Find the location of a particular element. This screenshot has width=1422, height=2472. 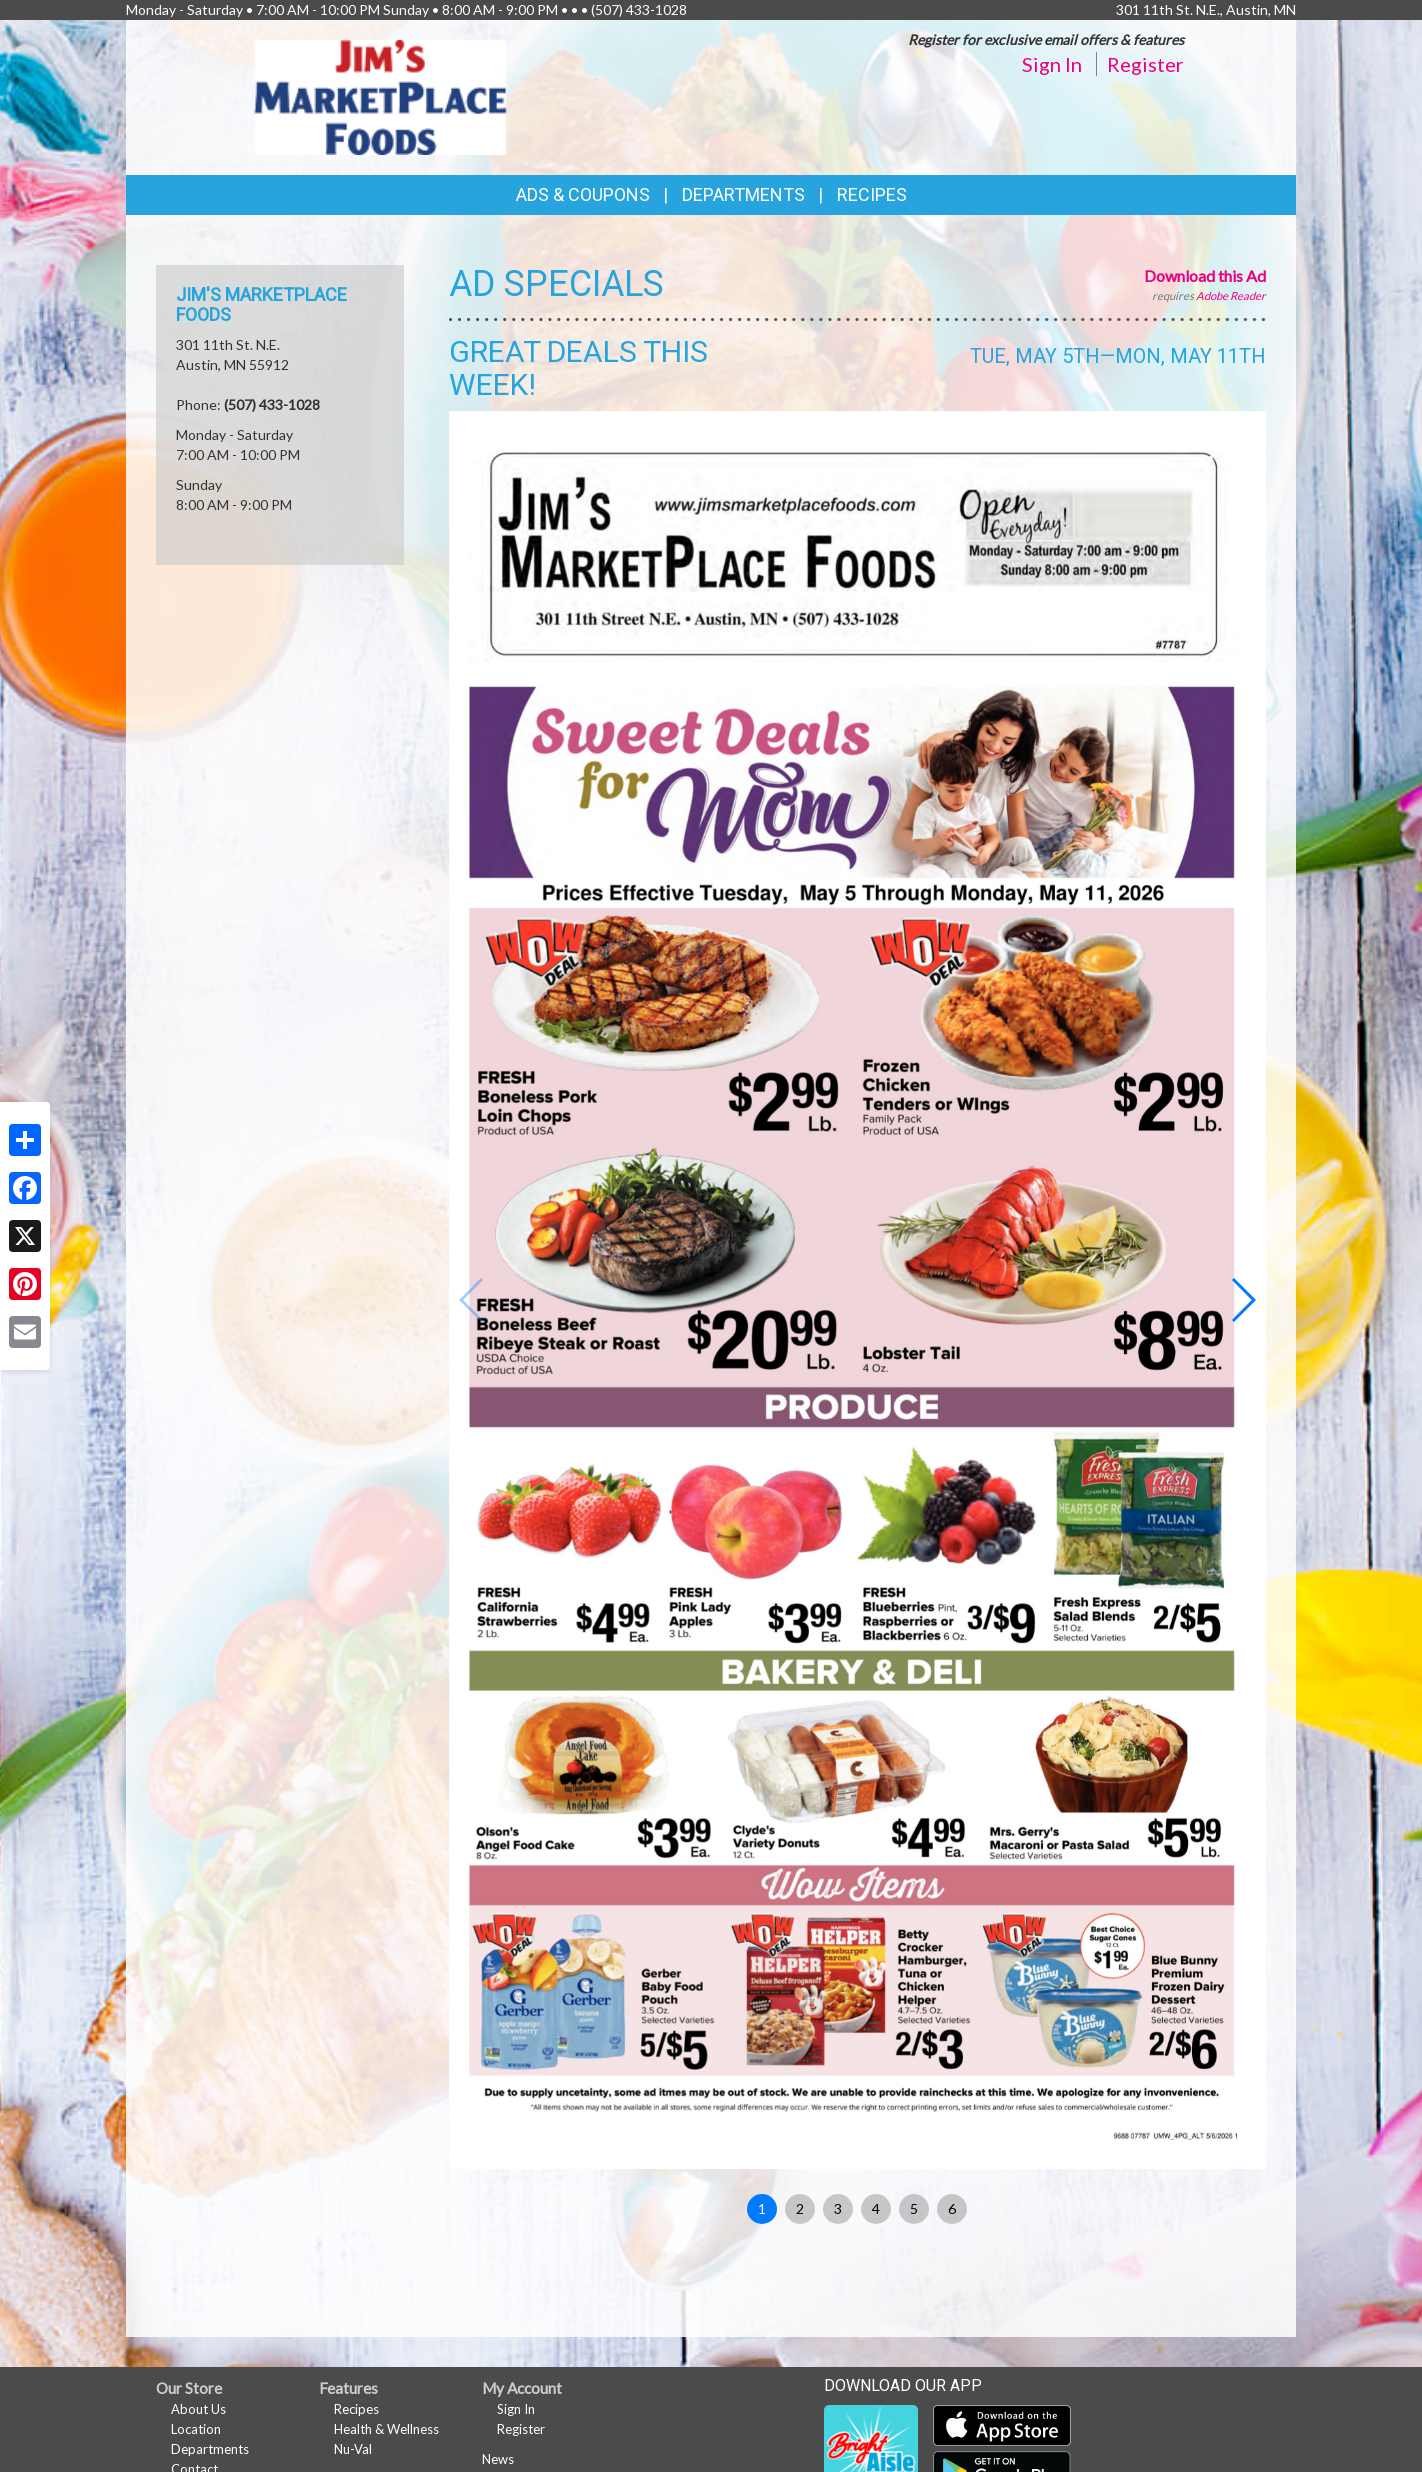

4 [button] is located at coordinates (876, 2208).